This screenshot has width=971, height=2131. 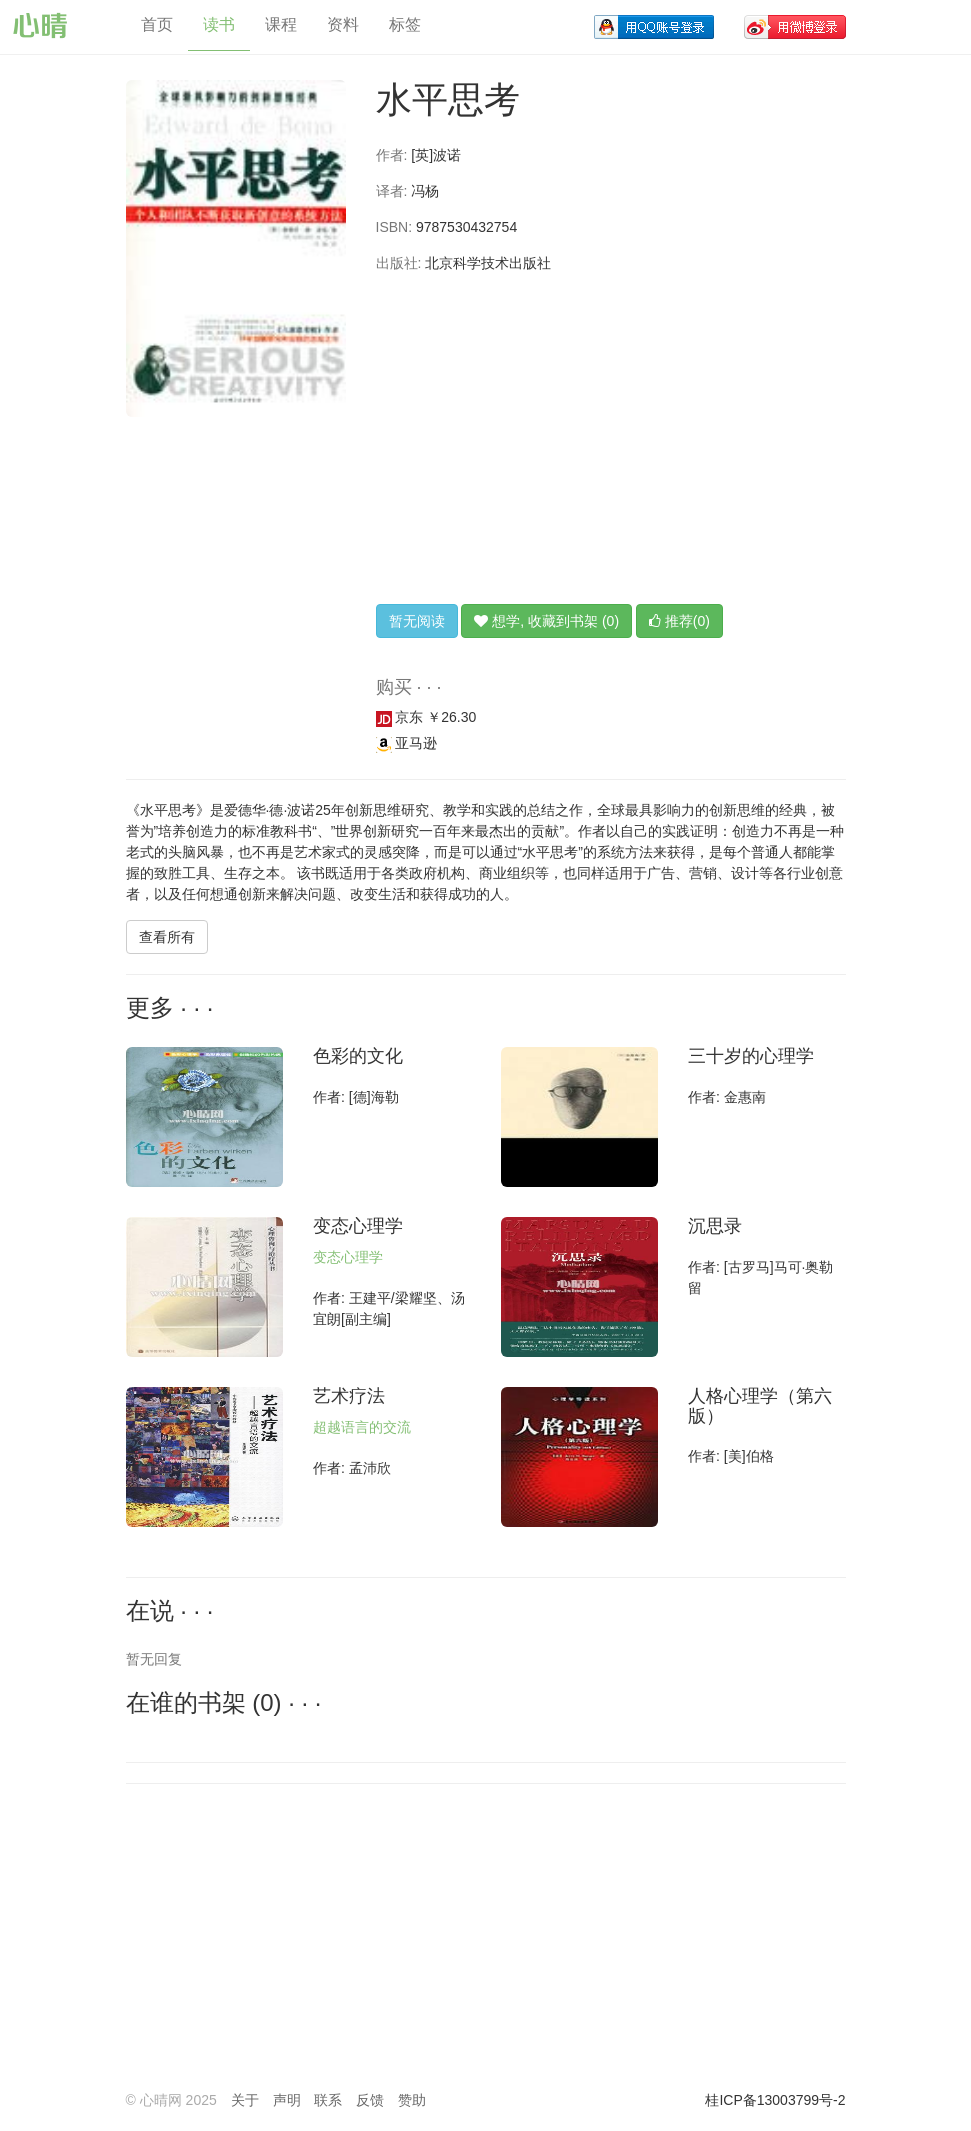 I want to click on 赞助, so click(x=412, y=2100).